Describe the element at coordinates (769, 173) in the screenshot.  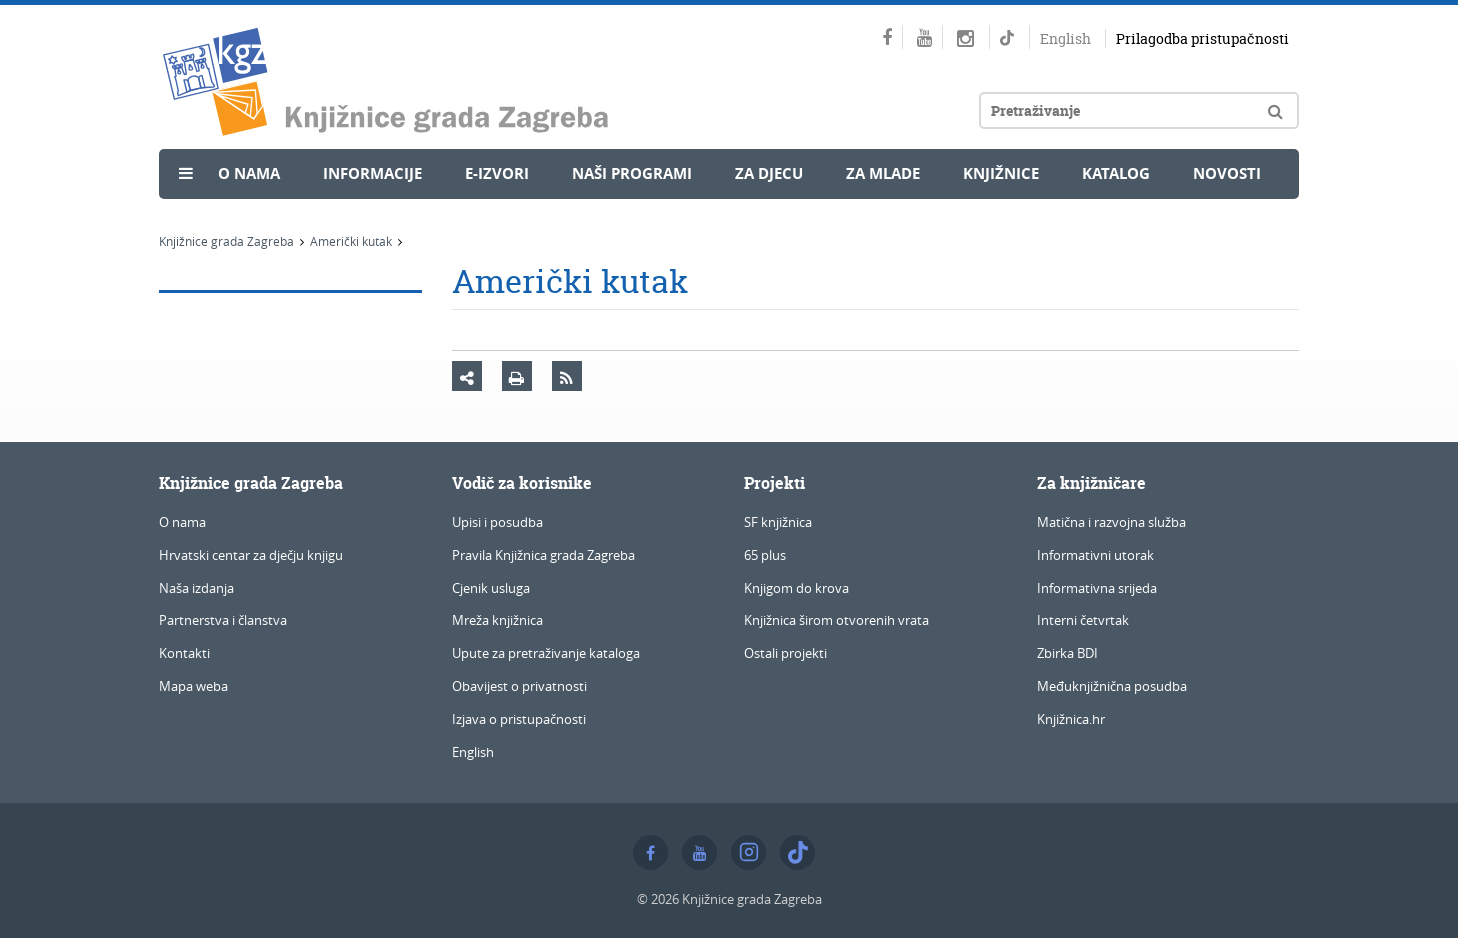
I see `Za djecu` at that location.